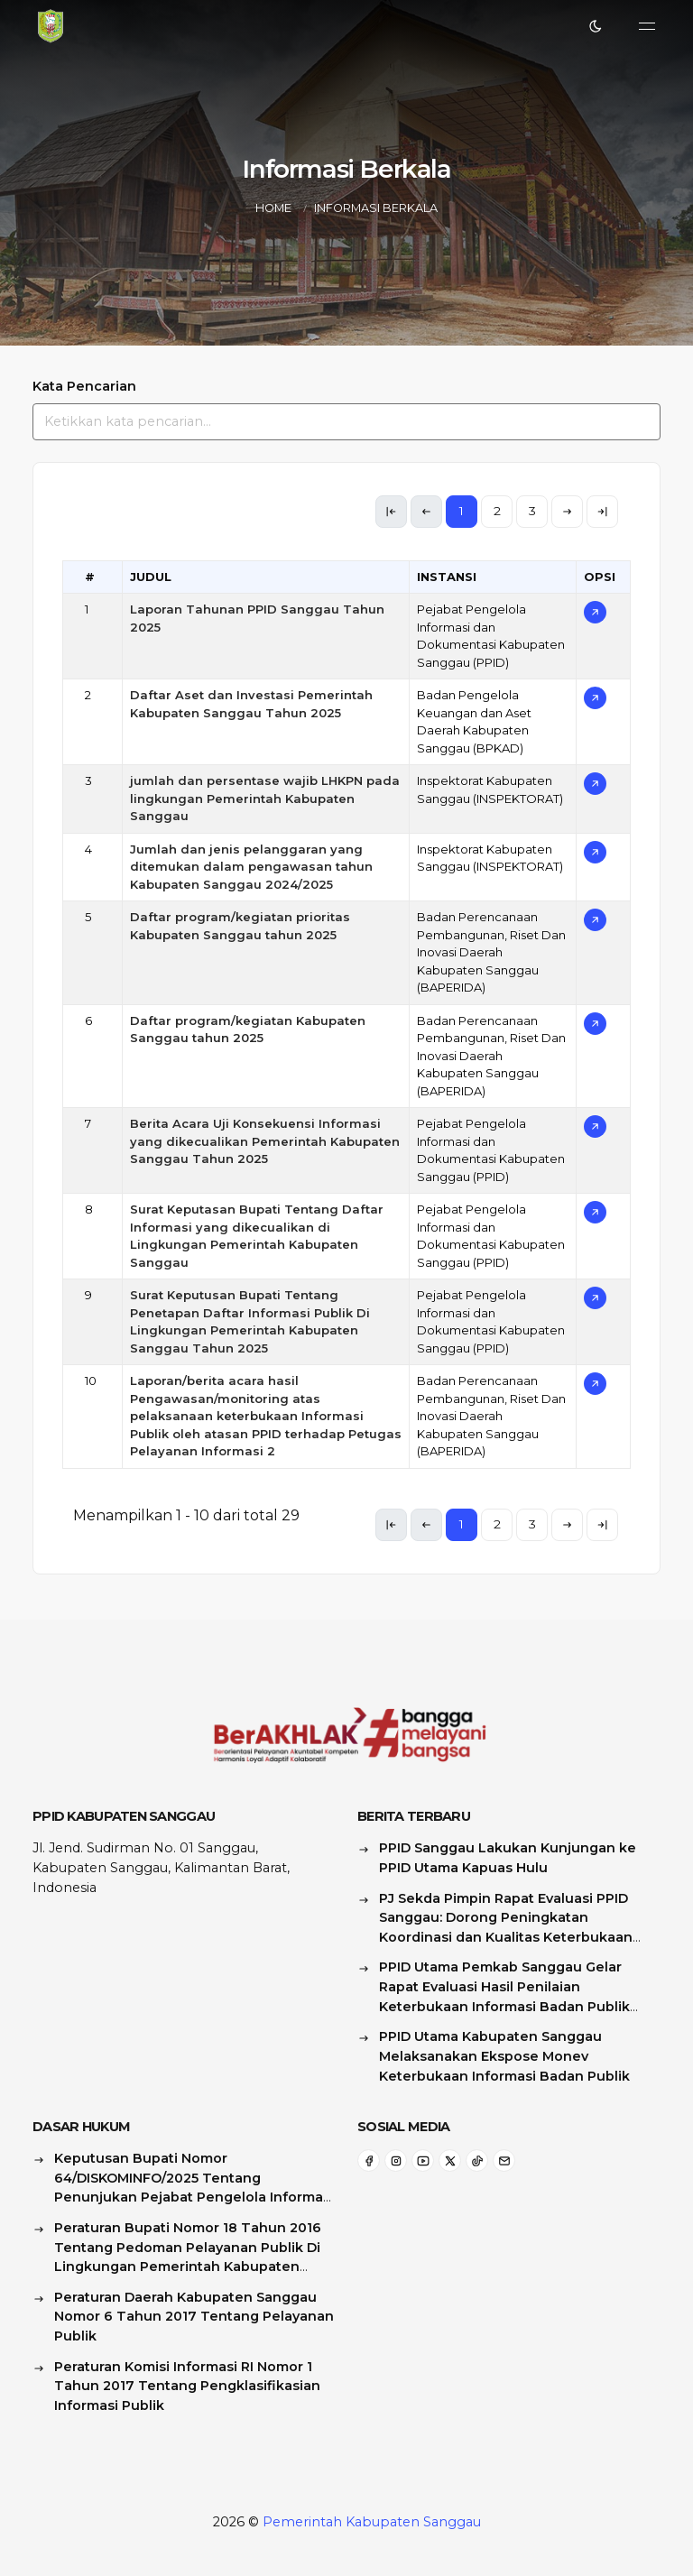 Image resolution: width=693 pixels, height=2576 pixels. Describe the element at coordinates (273, 208) in the screenshot. I see `Home` at that location.